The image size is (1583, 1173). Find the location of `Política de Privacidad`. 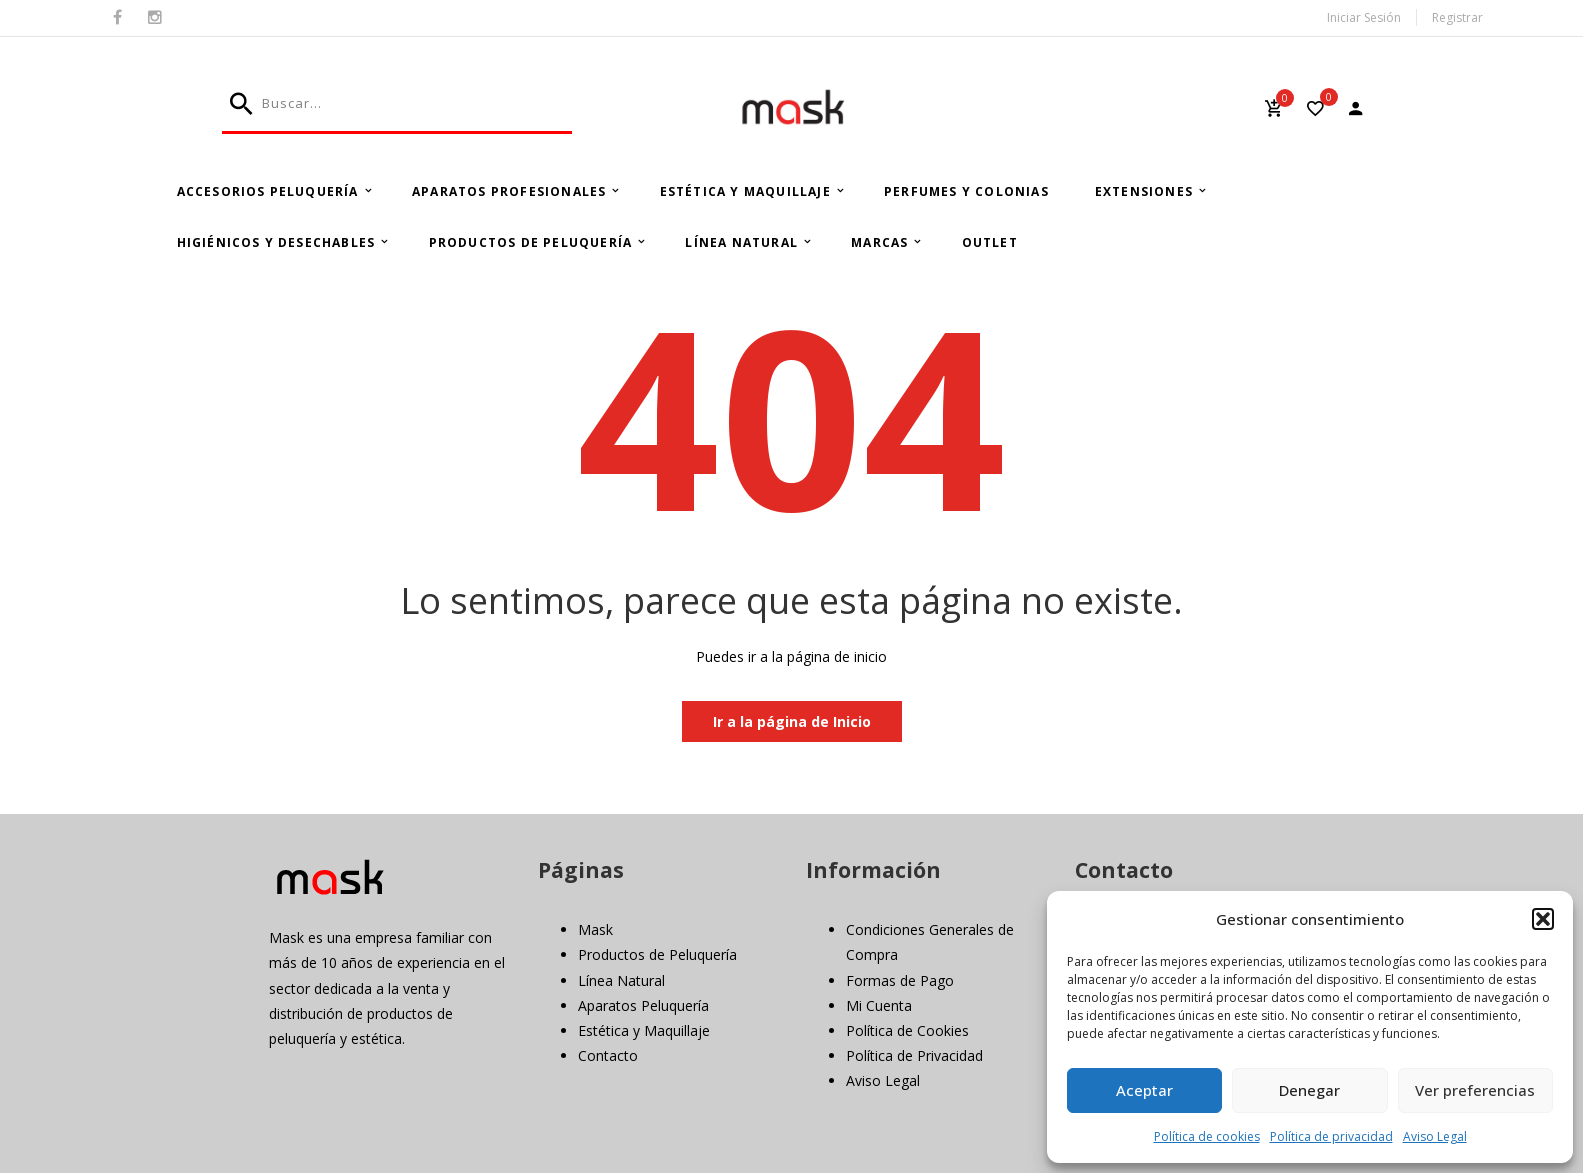

Política de Privacidad is located at coordinates (914, 1055).